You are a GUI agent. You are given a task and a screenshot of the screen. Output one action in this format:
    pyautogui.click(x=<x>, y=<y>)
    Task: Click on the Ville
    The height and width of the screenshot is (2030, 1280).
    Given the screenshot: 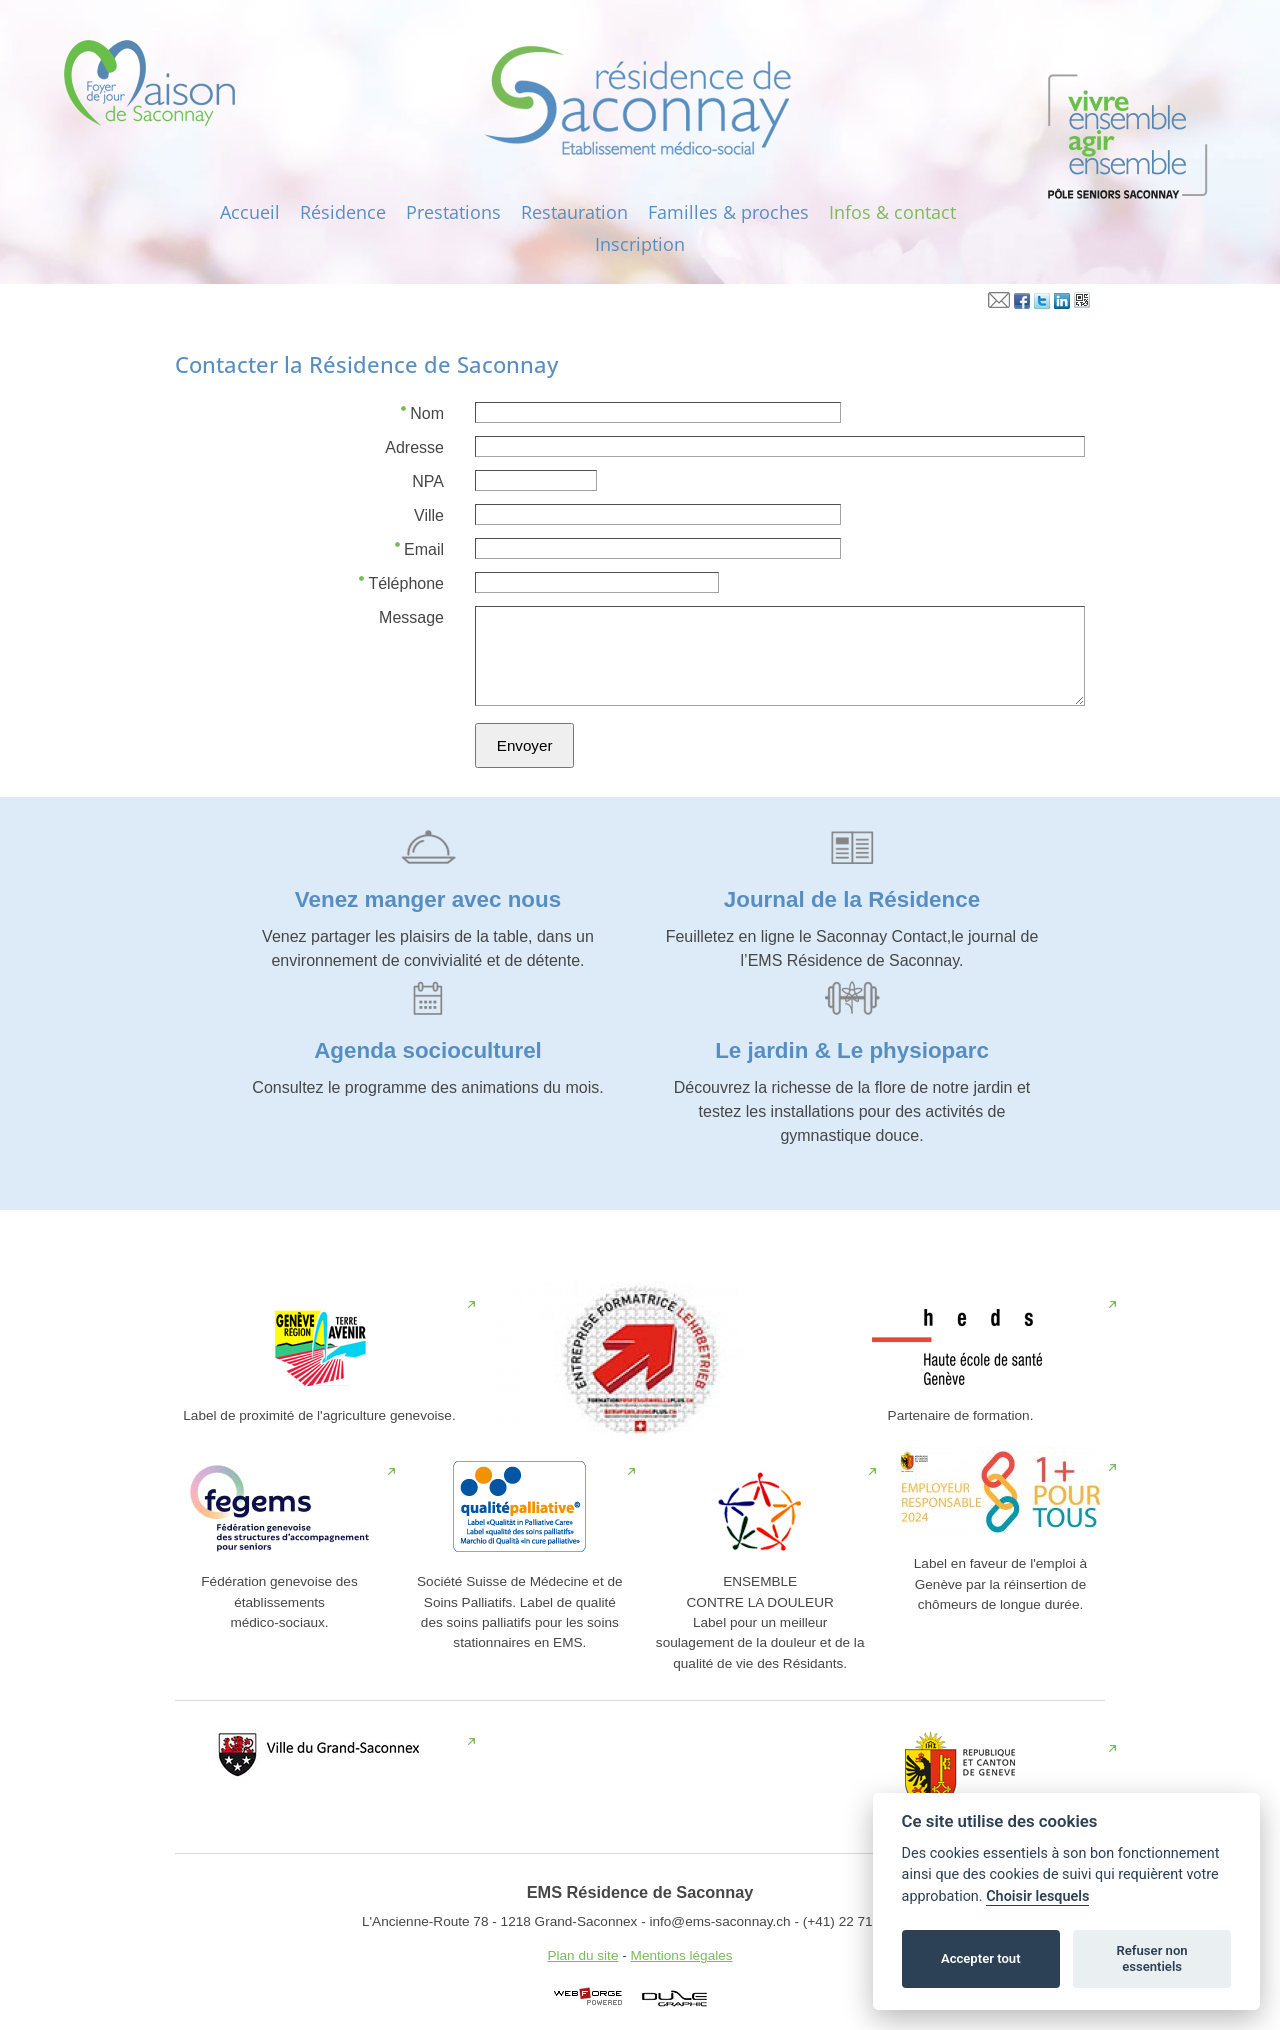 What is the action you would take?
    pyautogui.click(x=429, y=515)
    